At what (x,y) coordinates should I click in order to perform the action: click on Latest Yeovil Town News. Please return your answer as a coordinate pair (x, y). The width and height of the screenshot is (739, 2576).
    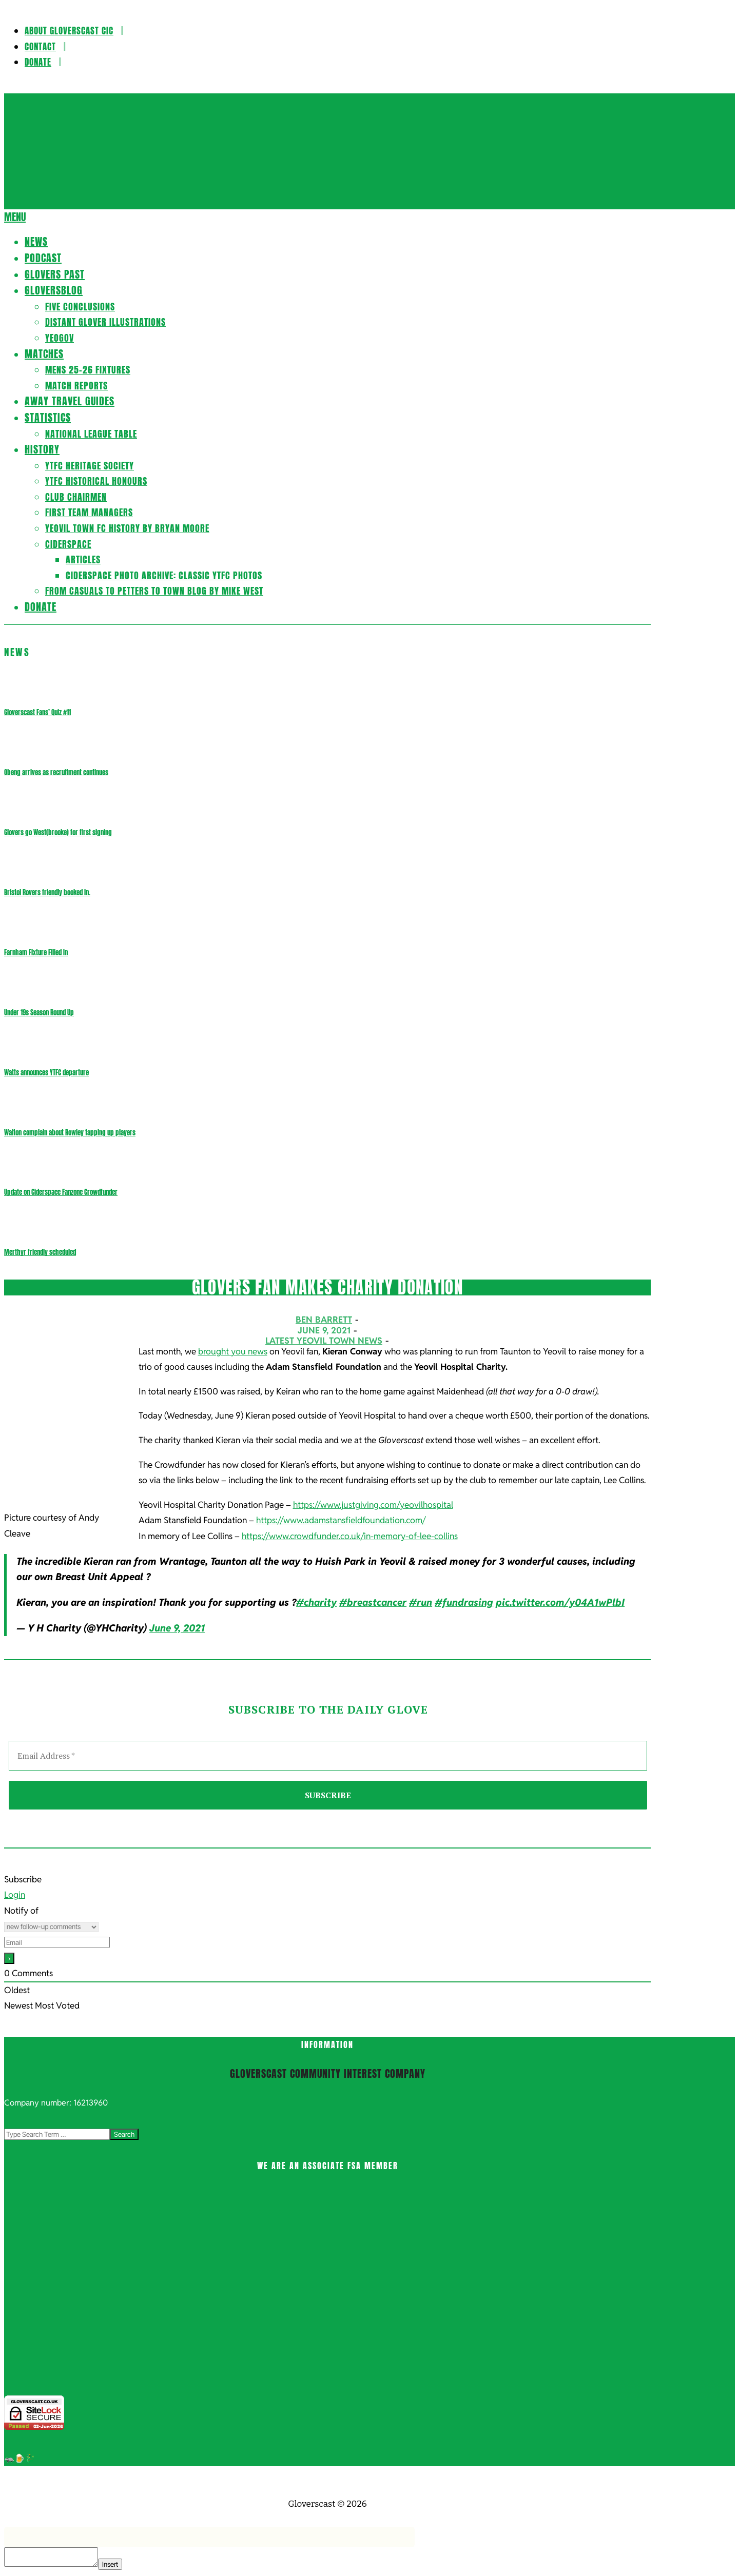
    Looking at the image, I should click on (323, 1340).